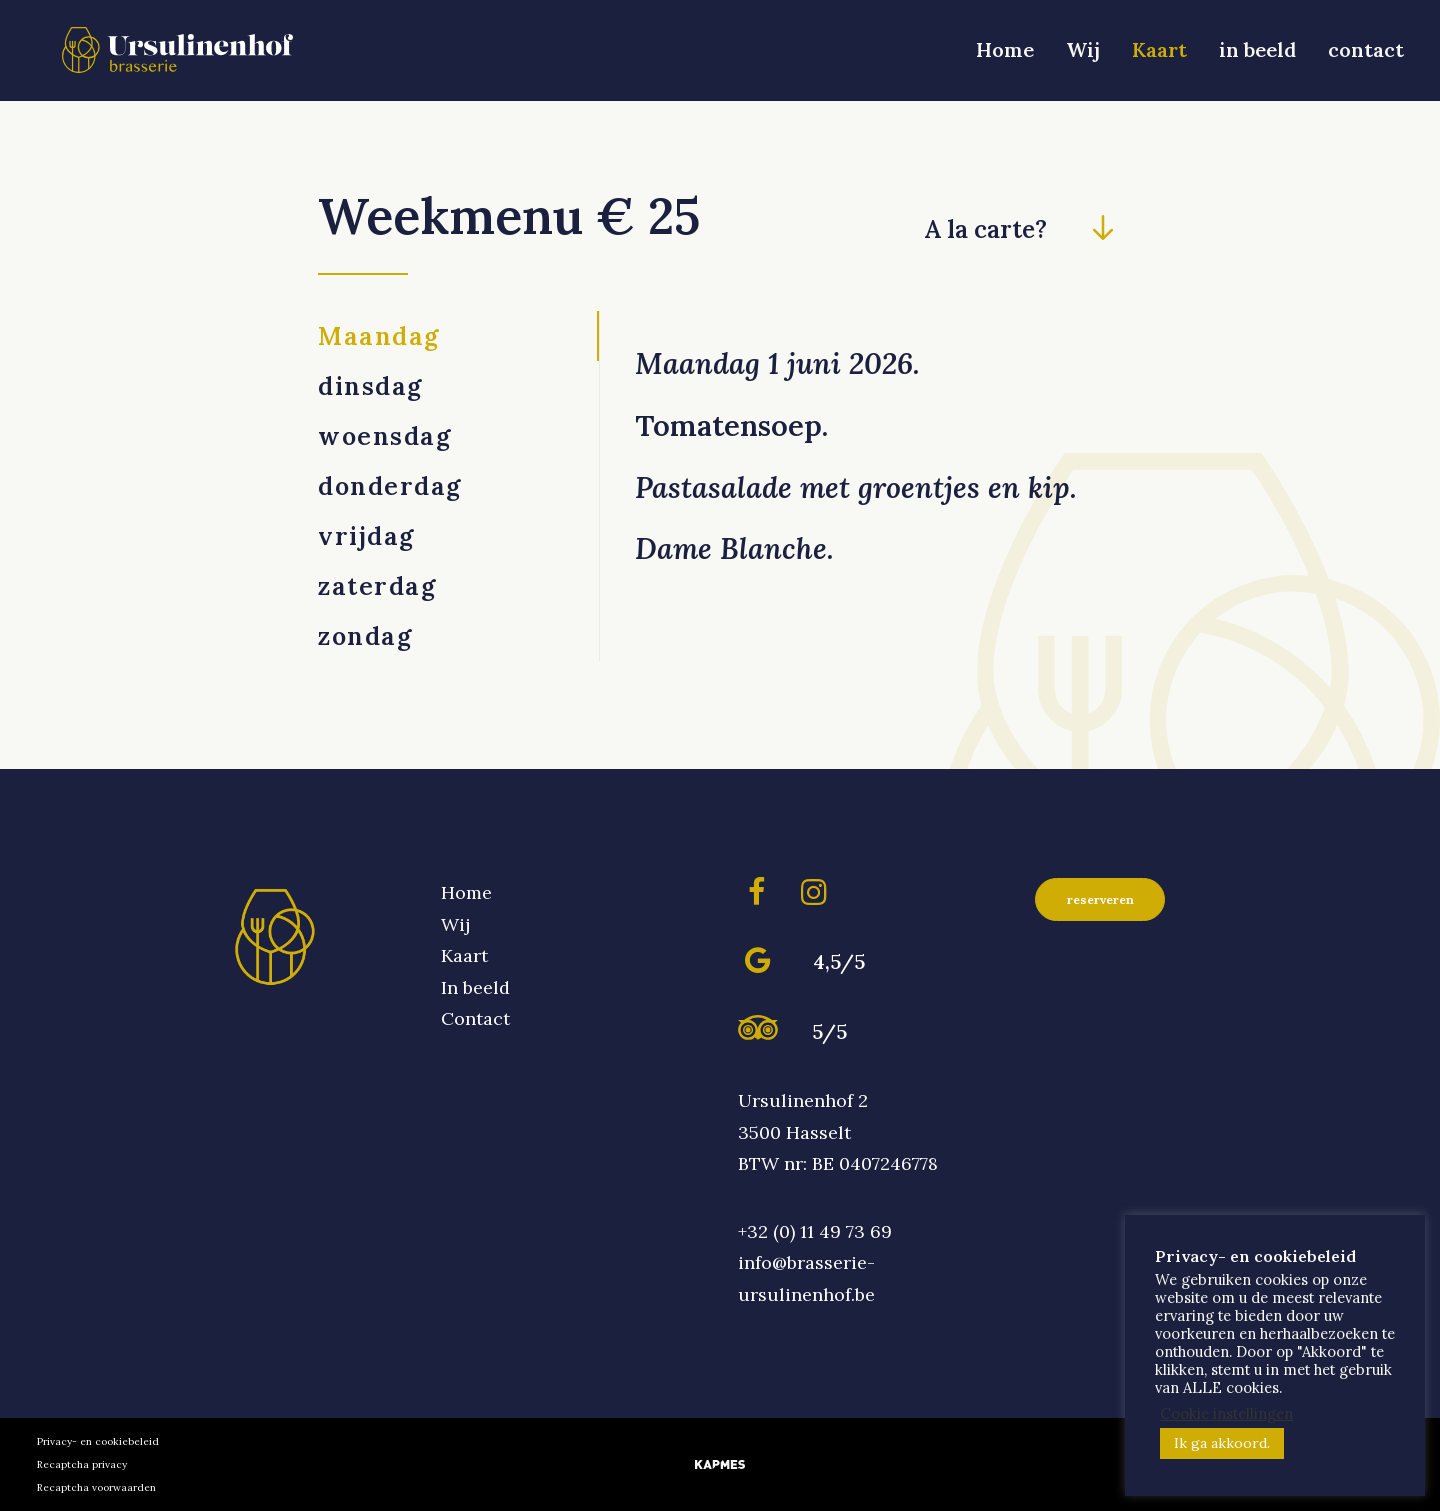 The image size is (1440, 1511). Describe the element at coordinates (475, 1018) in the screenshot. I see `Contact` at that location.